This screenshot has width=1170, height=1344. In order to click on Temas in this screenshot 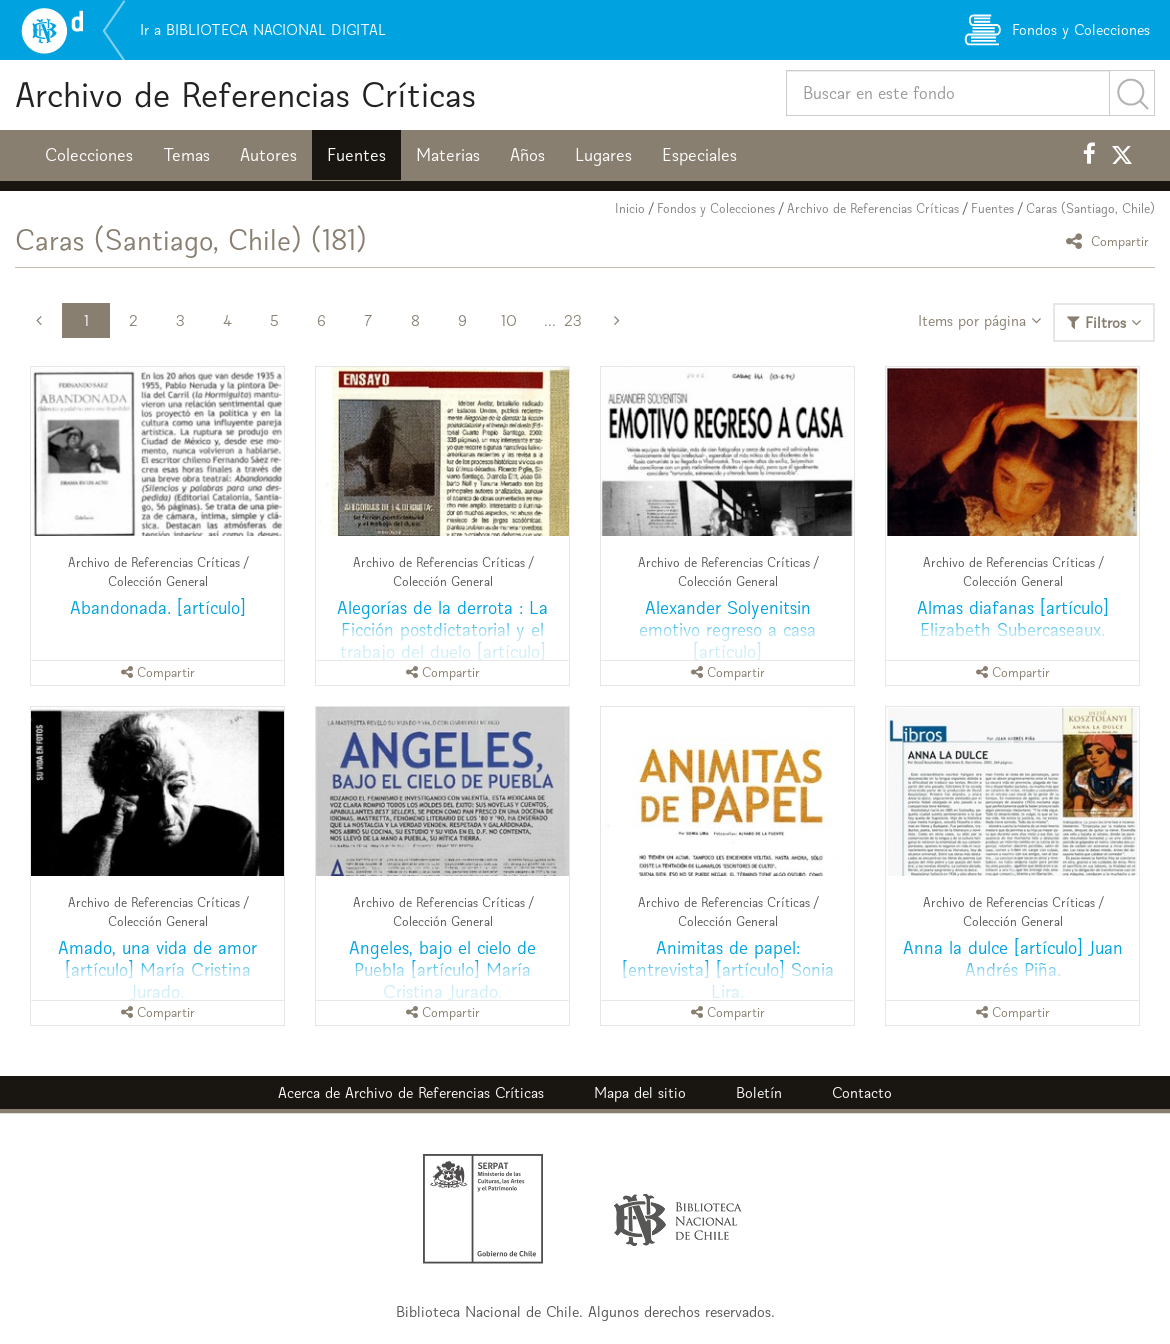, I will do `click(186, 155)`.